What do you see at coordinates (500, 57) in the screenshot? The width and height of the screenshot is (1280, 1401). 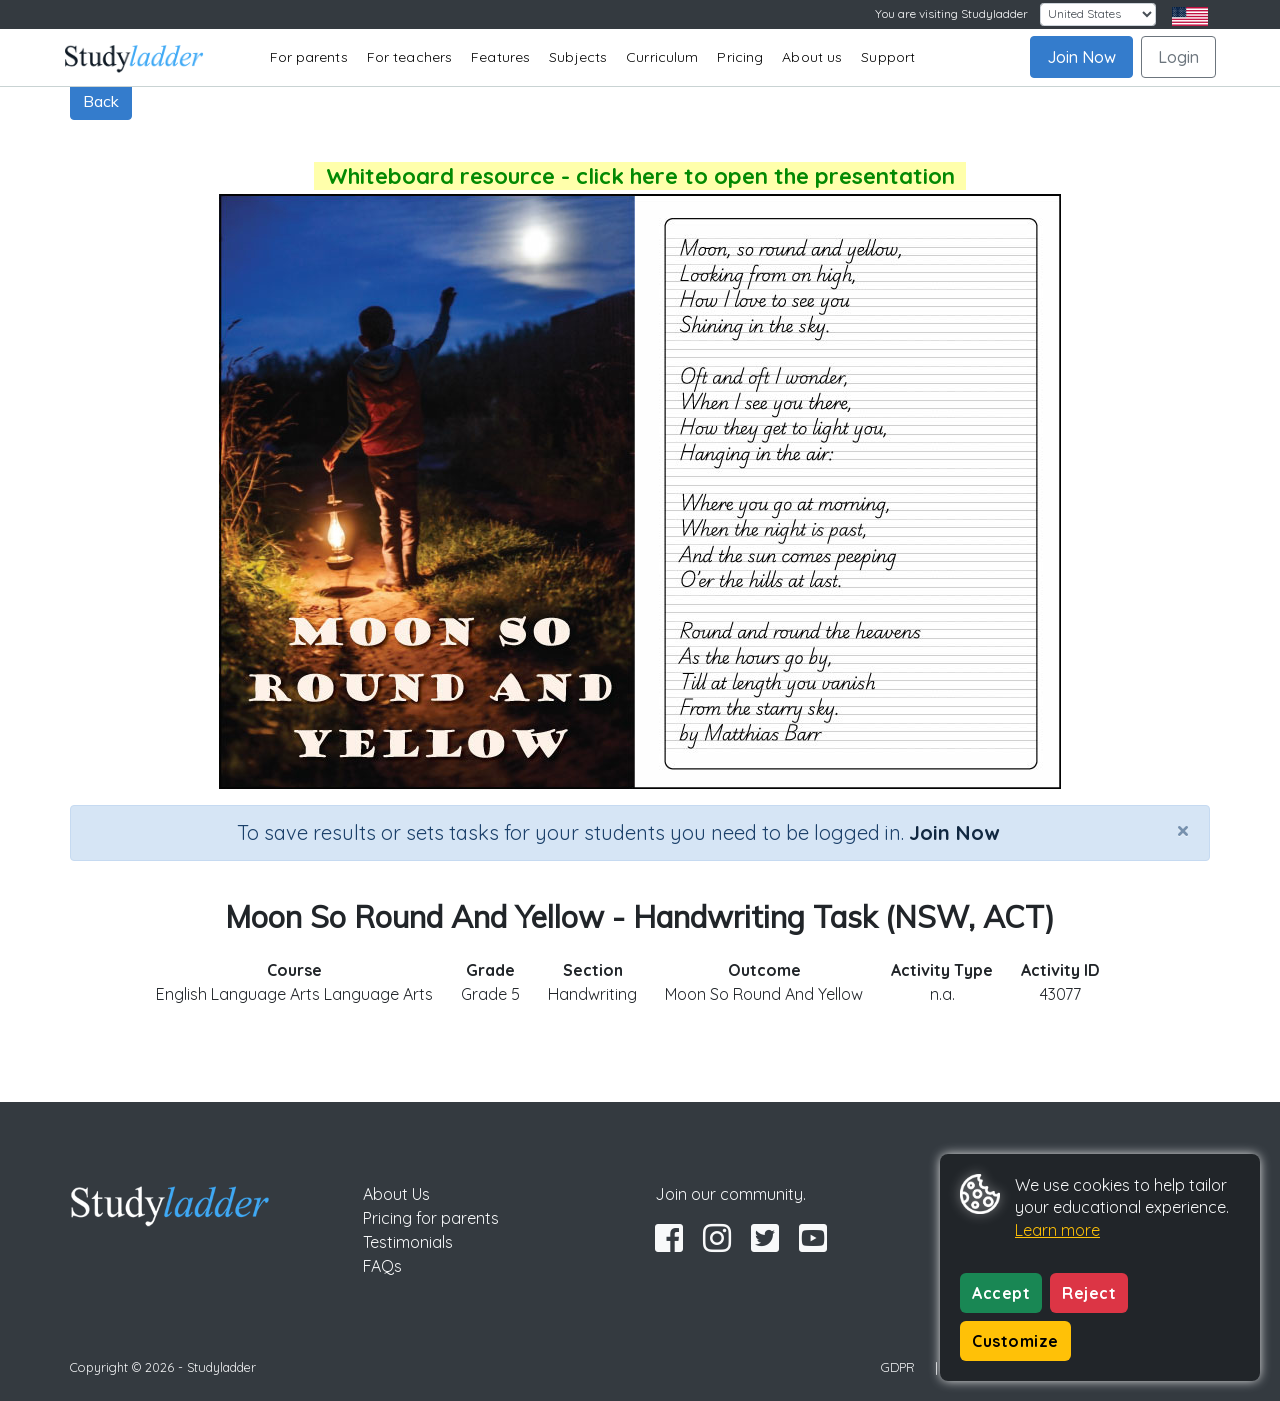 I see `Features` at bounding box center [500, 57].